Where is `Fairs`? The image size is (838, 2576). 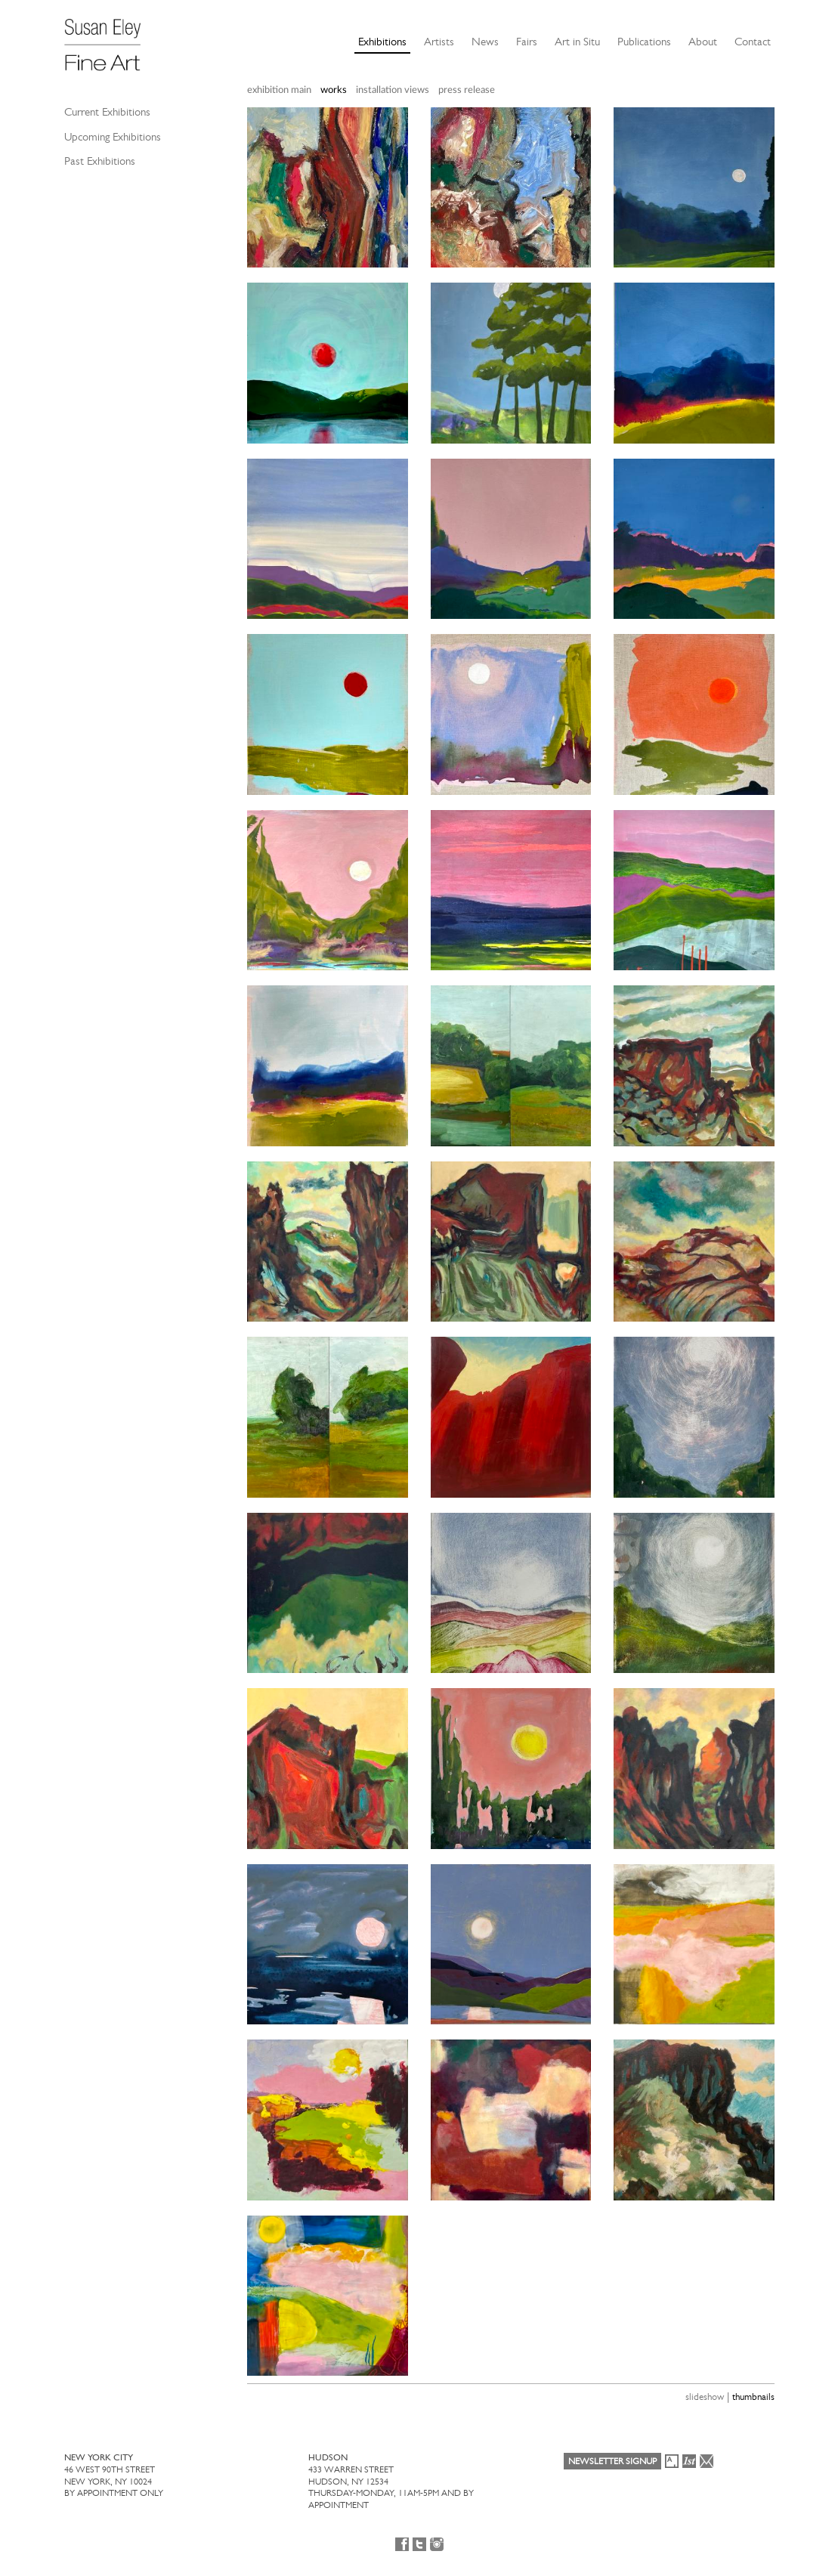
Fairs is located at coordinates (526, 41).